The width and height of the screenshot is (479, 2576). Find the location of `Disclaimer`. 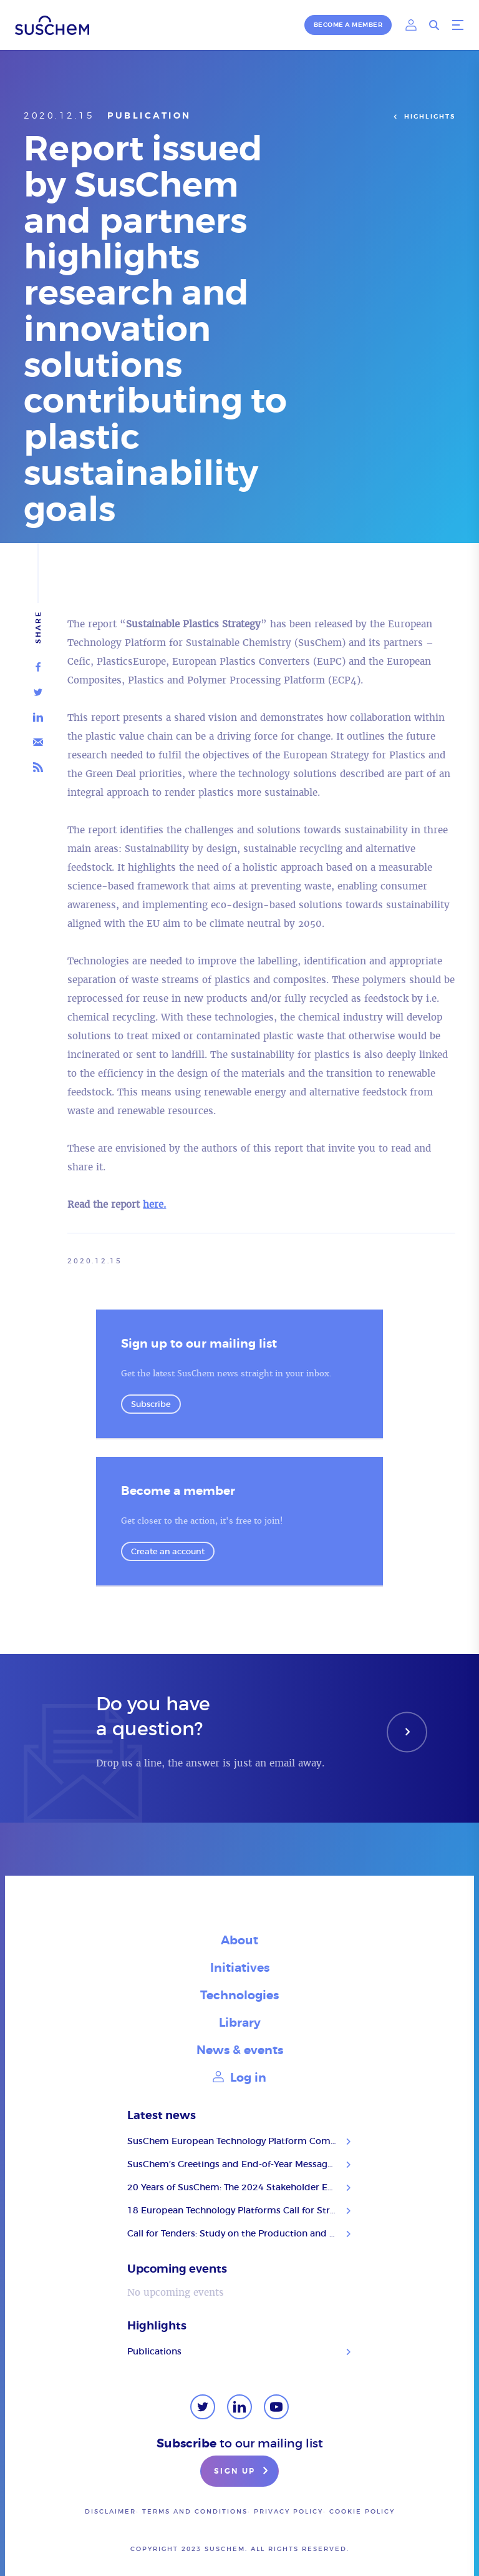

Disclaimer is located at coordinates (110, 2511).